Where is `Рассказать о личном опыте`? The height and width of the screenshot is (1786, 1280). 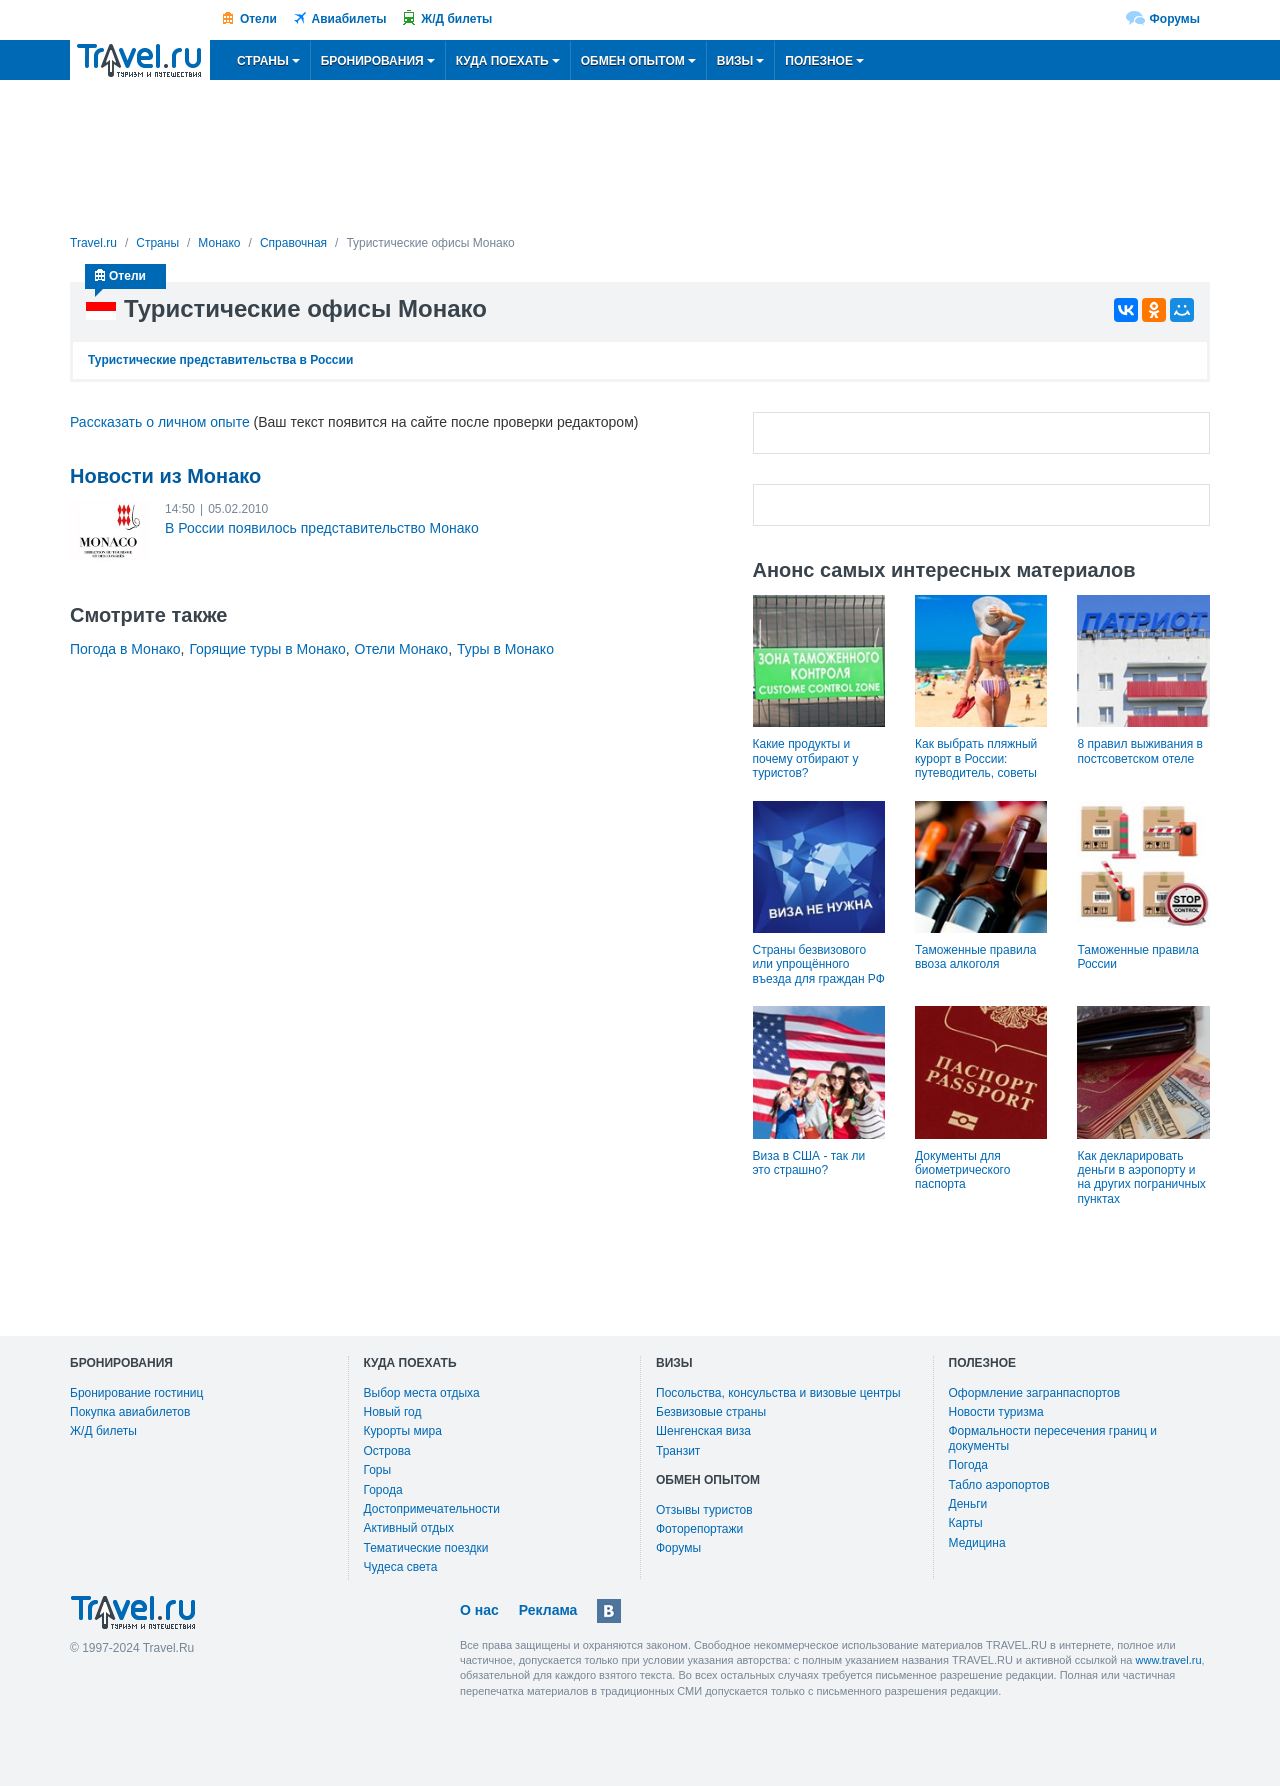 Рассказать о личном опыте is located at coordinates (160, 422).